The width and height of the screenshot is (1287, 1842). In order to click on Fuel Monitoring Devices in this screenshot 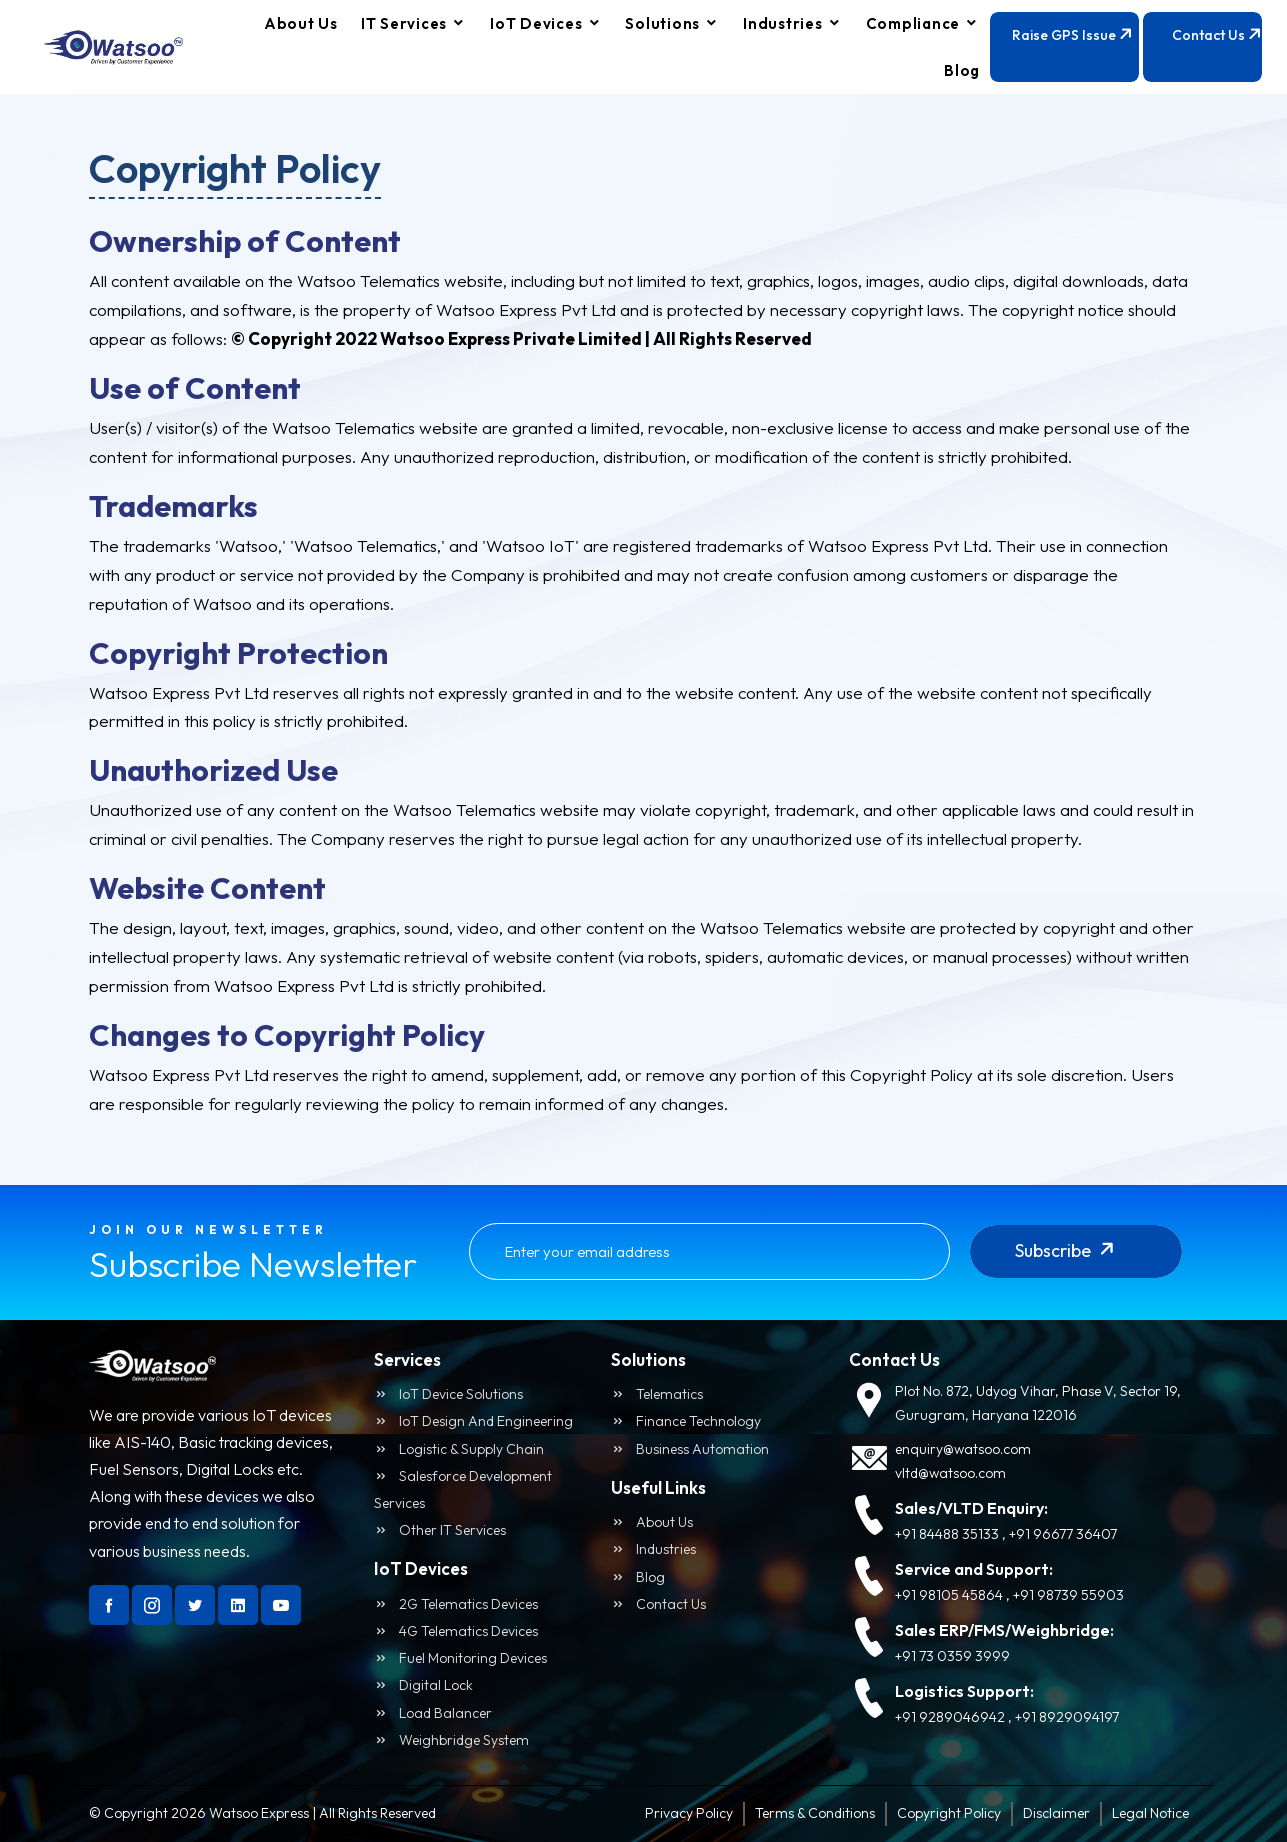, I will do `click(460, 1658)`.